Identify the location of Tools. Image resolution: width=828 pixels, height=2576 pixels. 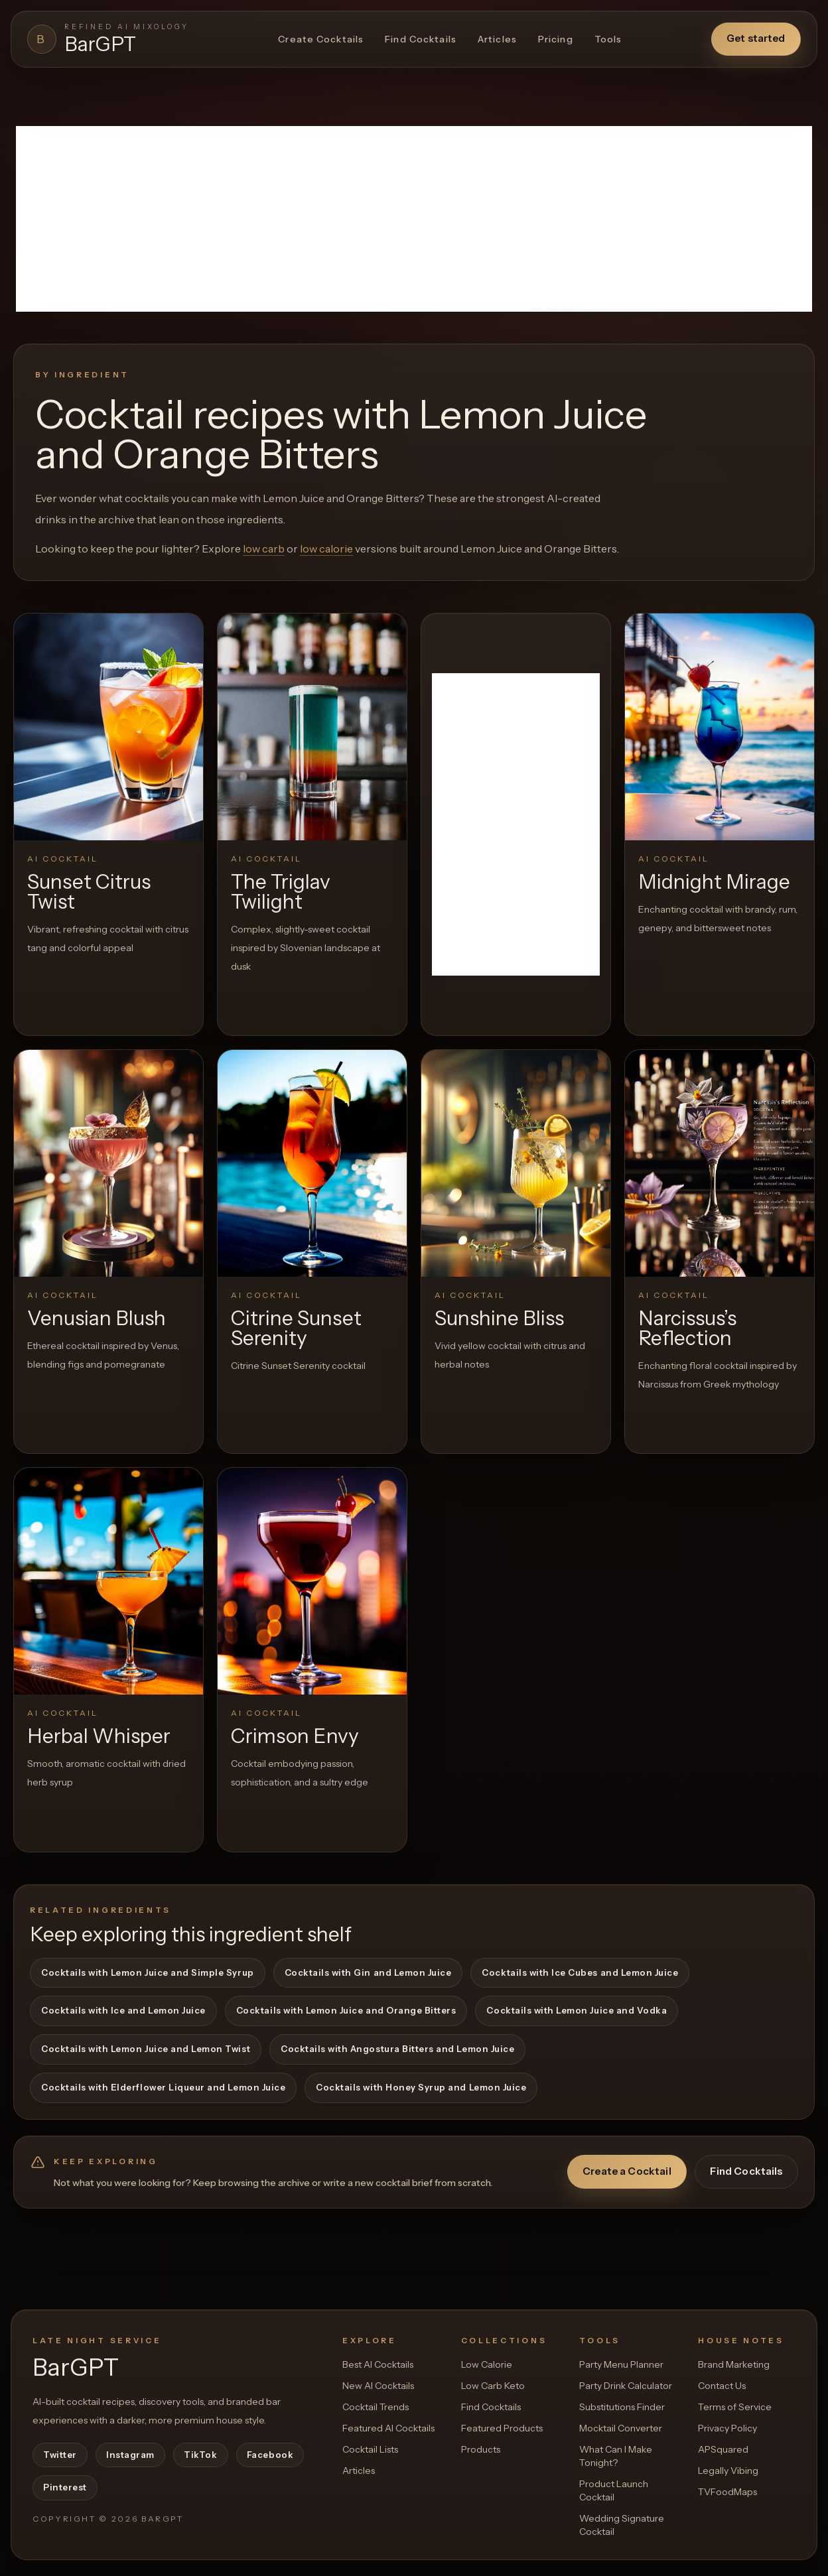
(608, 39).